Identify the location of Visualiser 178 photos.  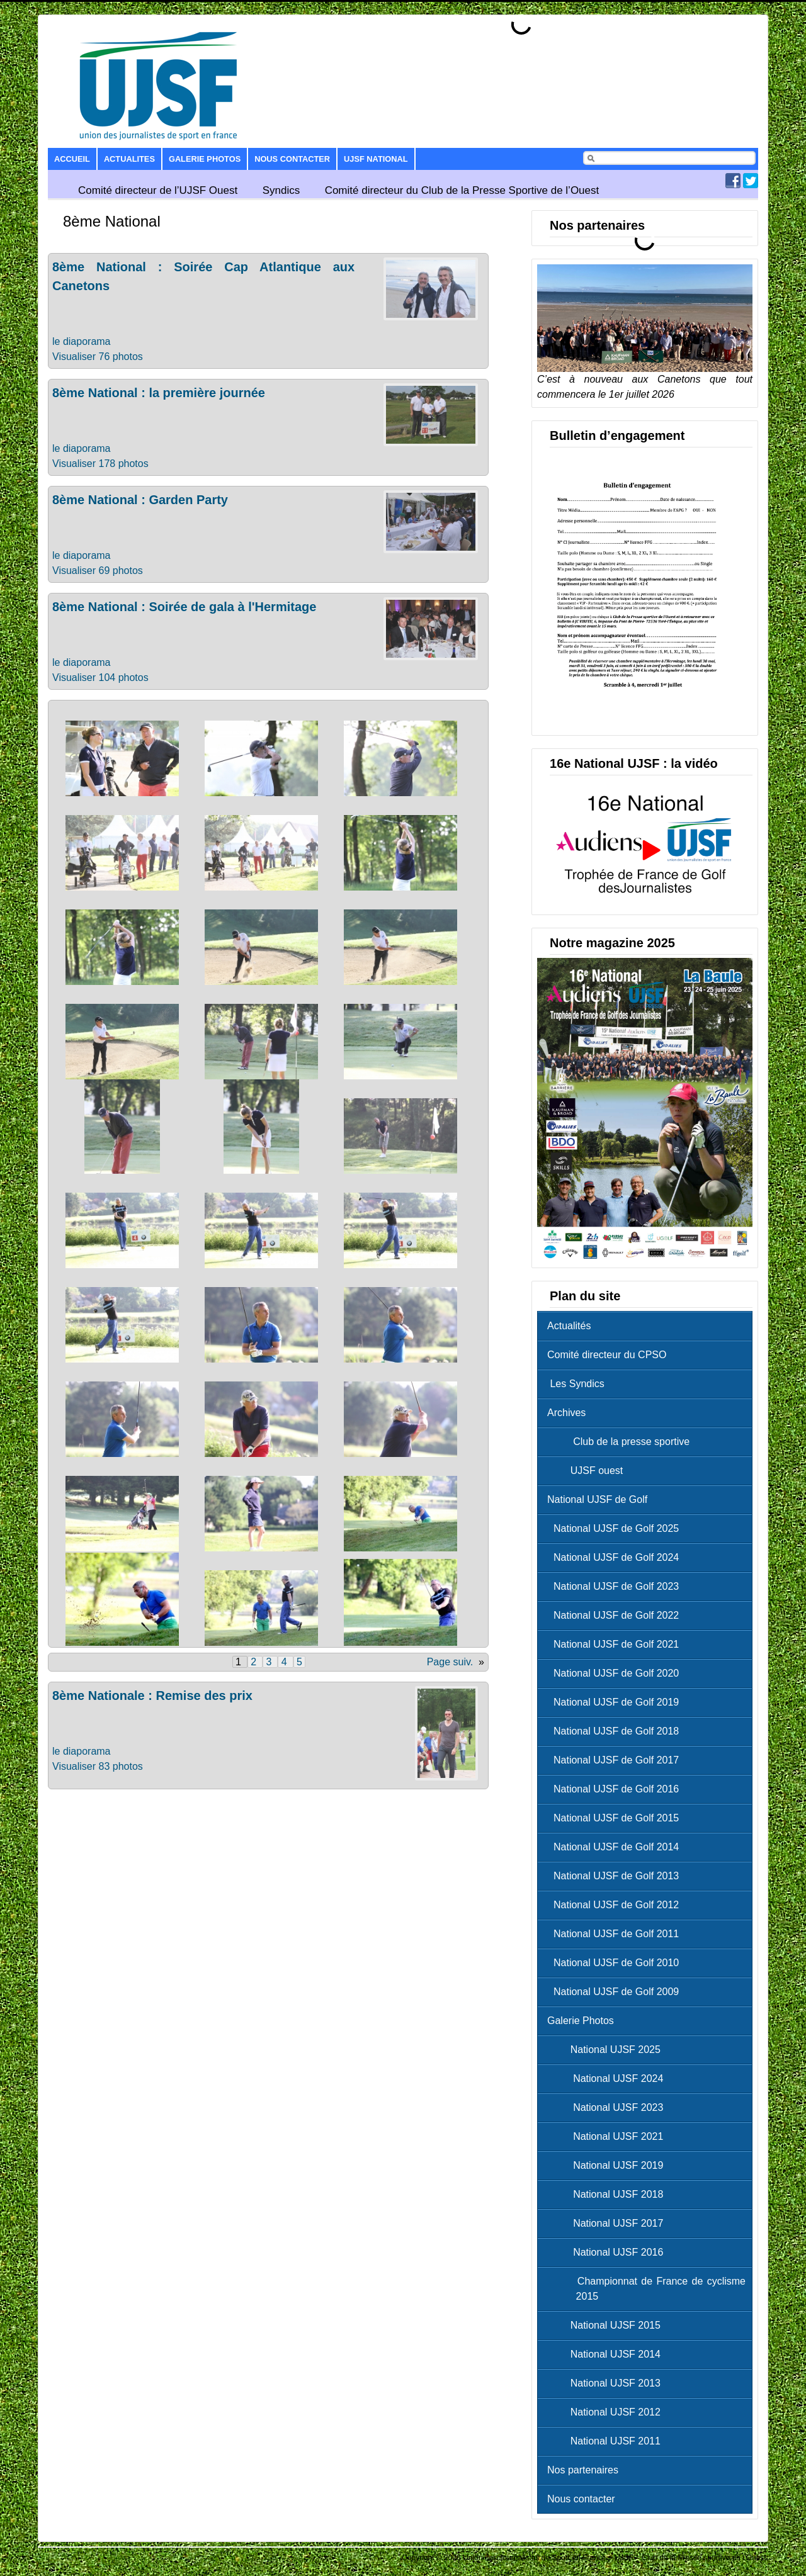
(100, 463).